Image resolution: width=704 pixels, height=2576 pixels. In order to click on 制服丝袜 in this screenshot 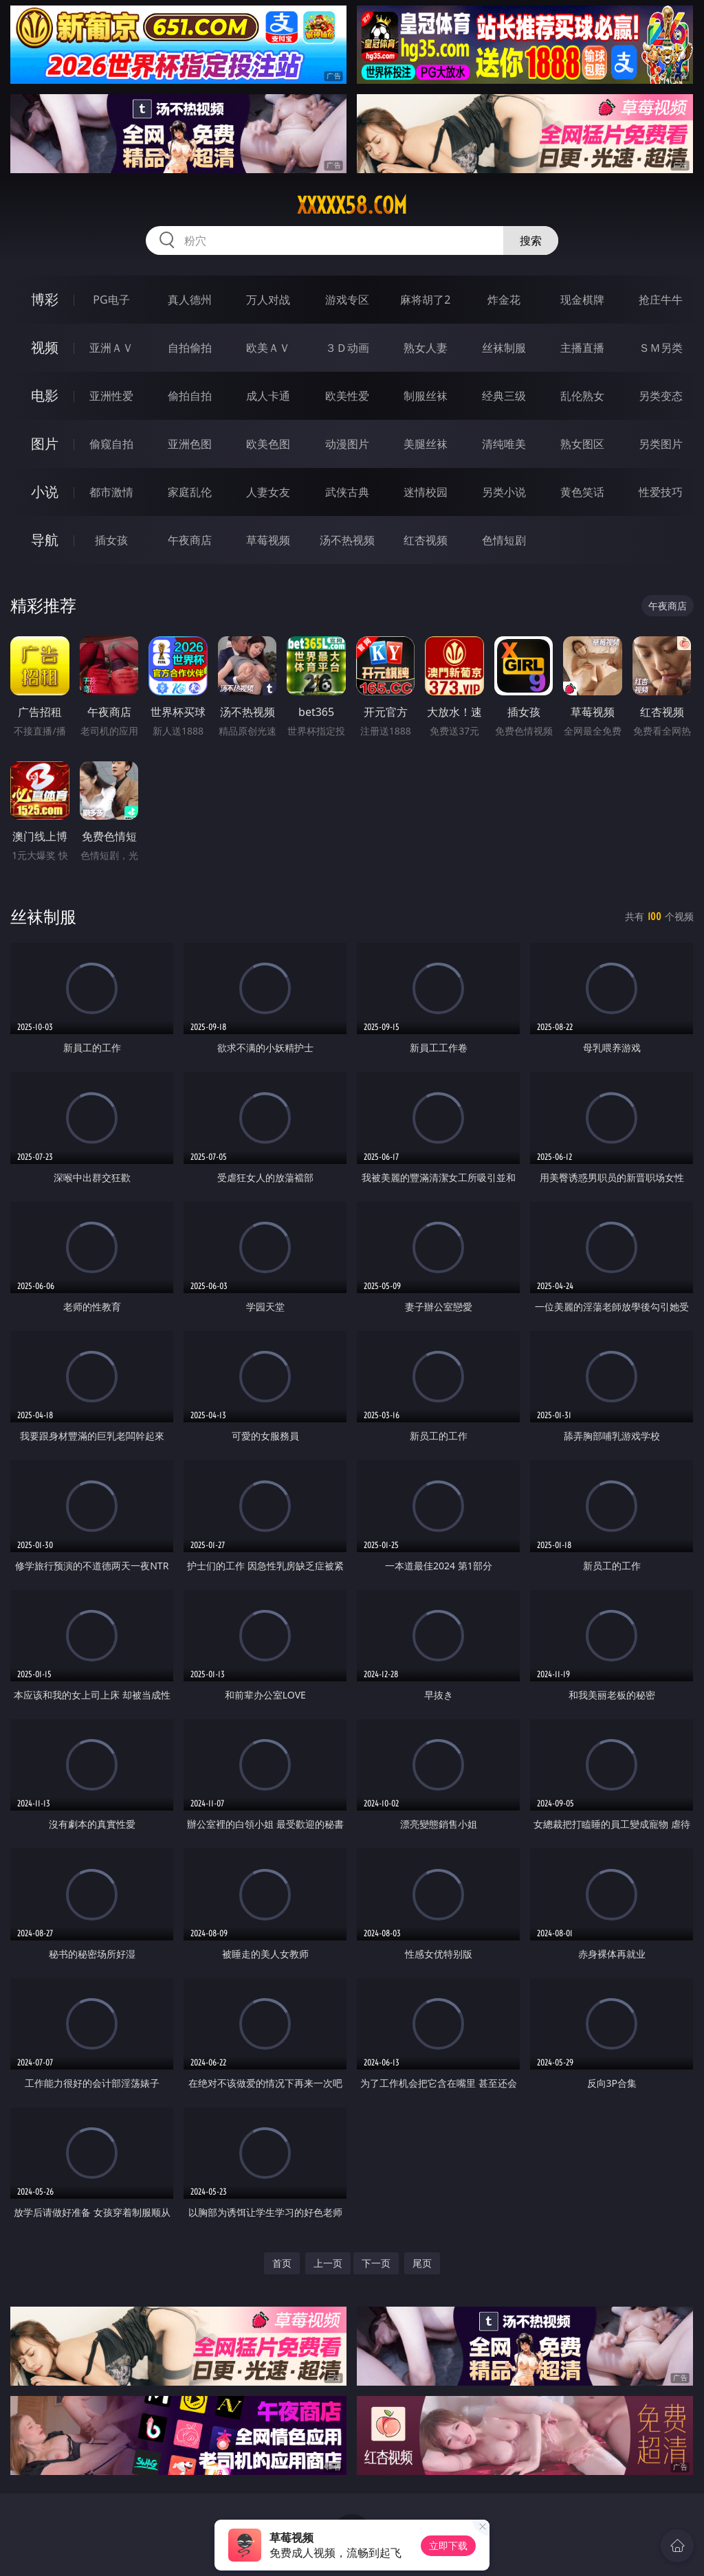, I will do `click(426, 395)`.